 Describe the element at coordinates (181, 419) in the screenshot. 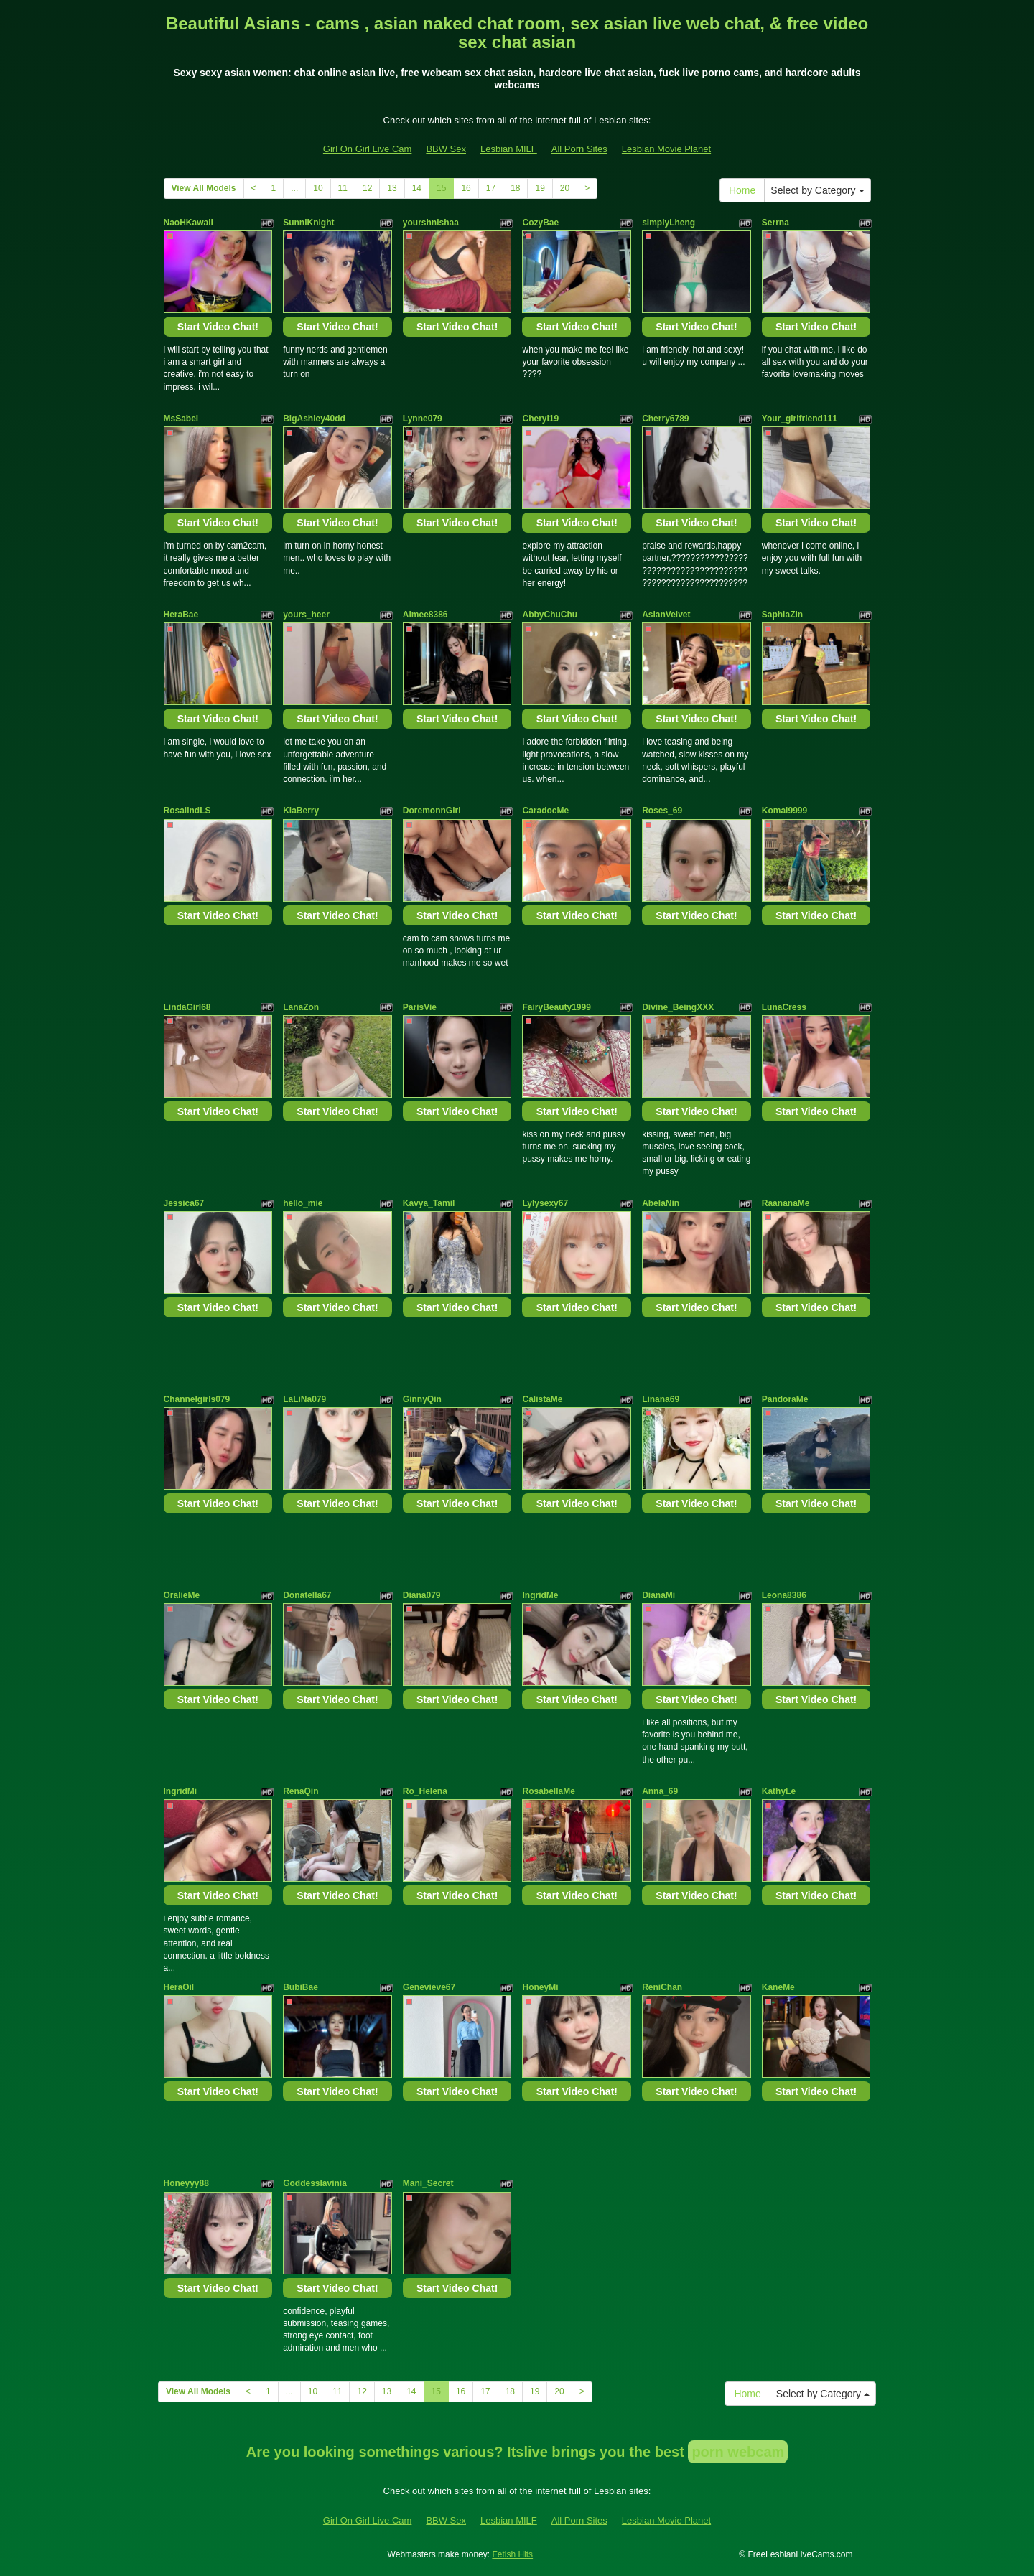

I see `MsSabel` at that location.